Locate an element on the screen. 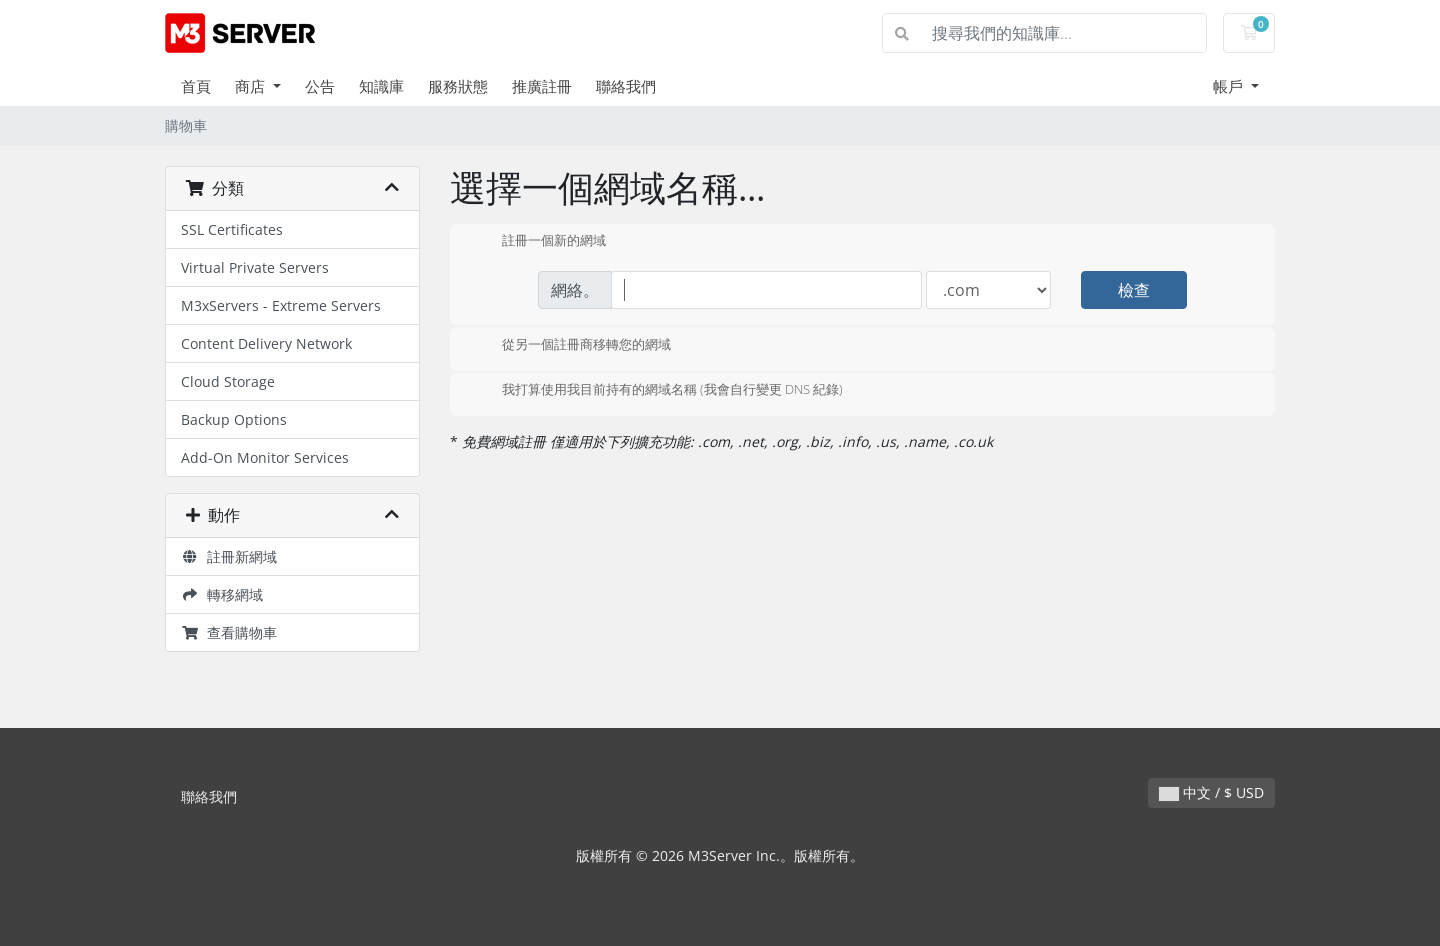 This screenshot has width=1440, height=946. 推廣註冊 is located at coordinates (542, 86).